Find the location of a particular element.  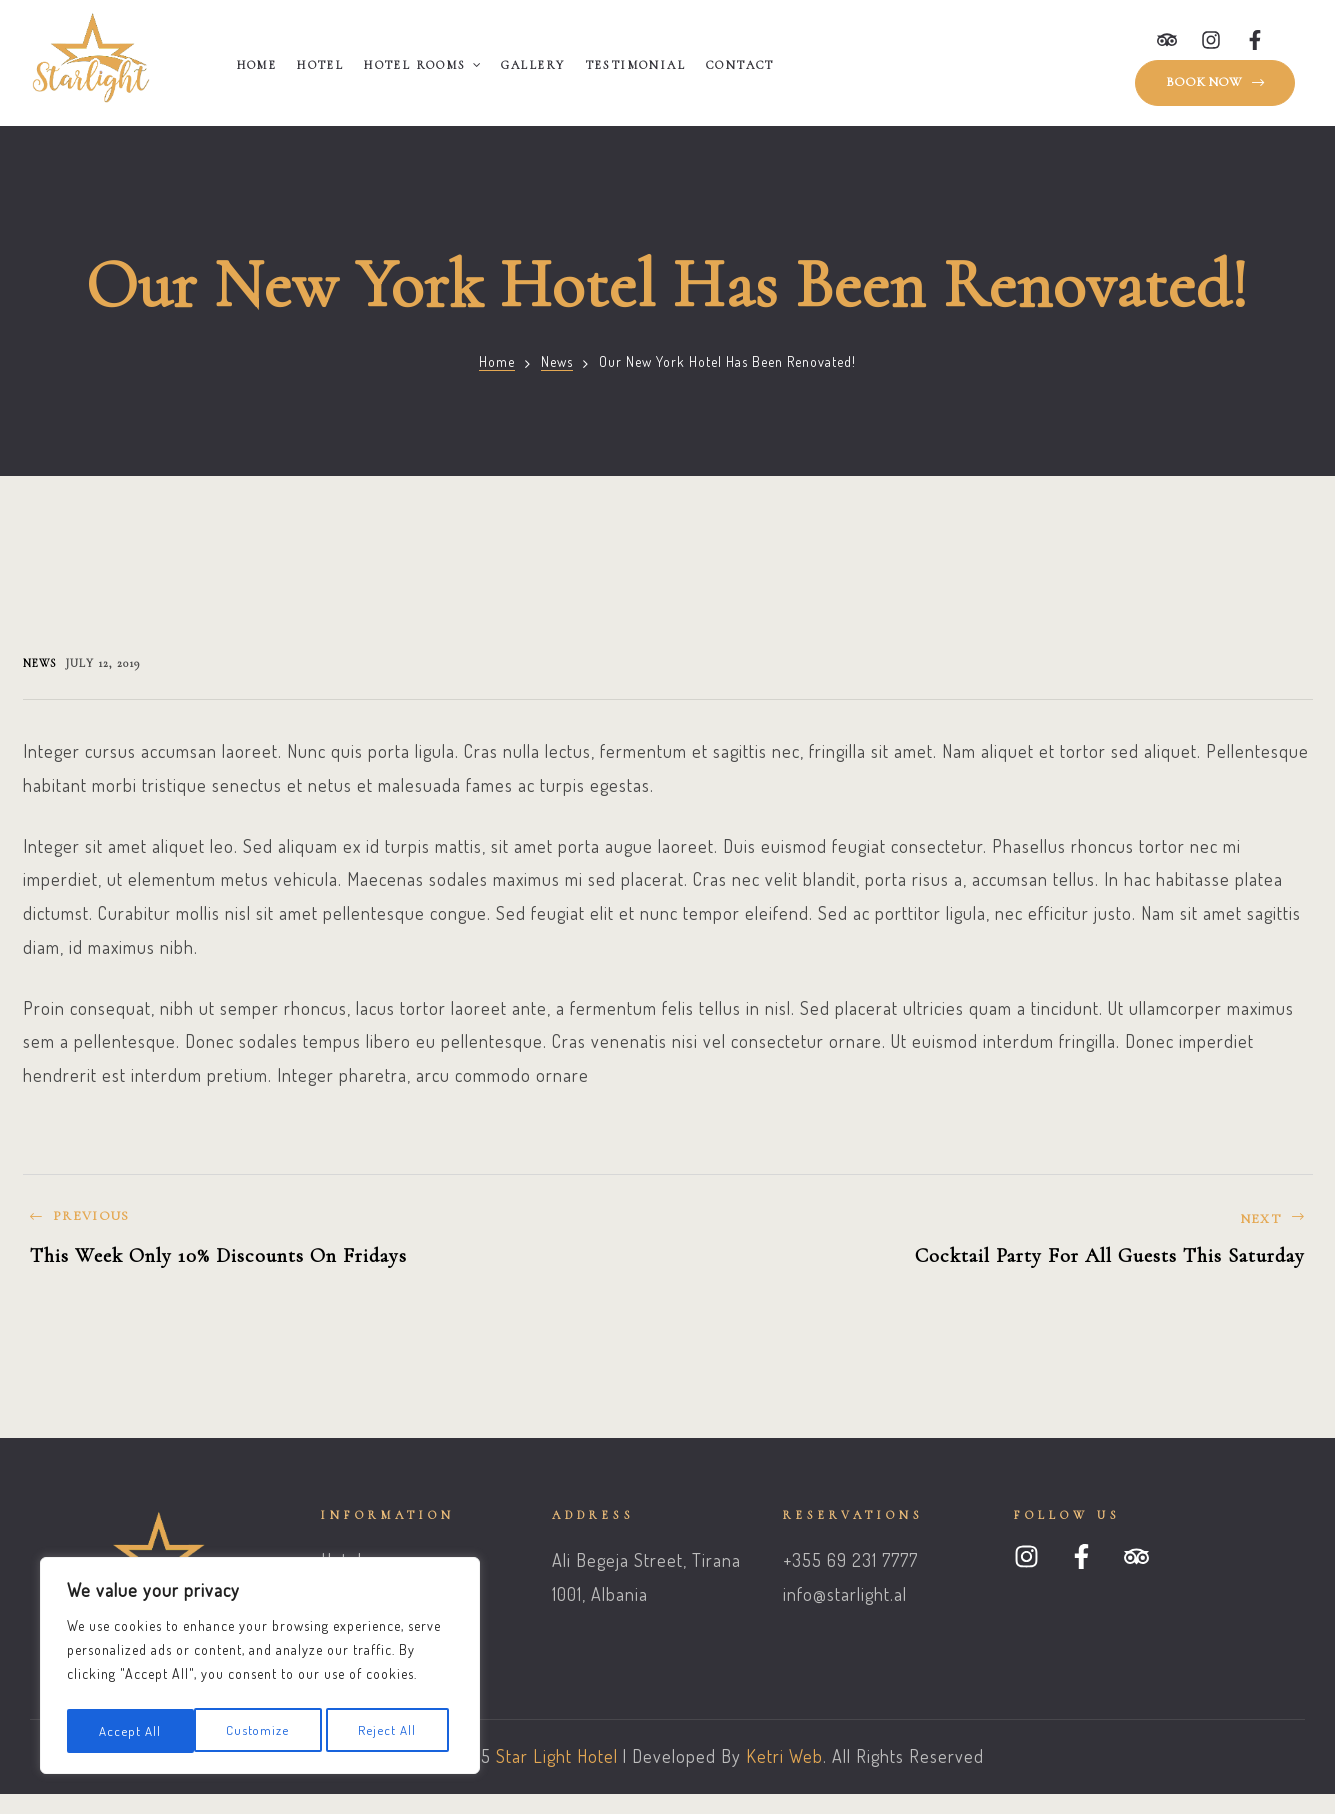

Customize is located at coordinates (130, 1730).